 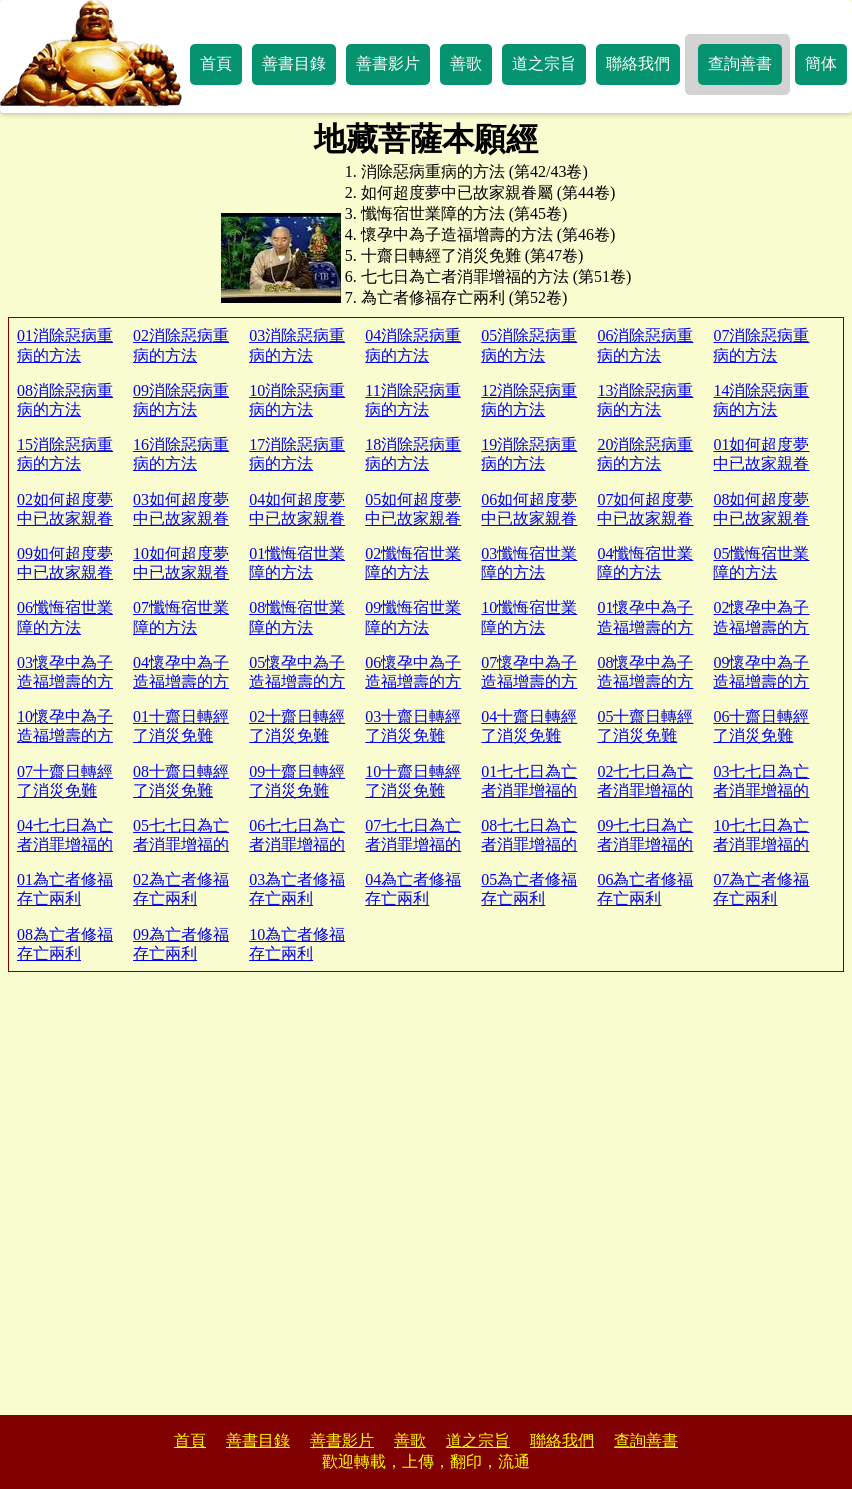 What do you see at coordinates (65, 572) in the screenshot?
I see `09如何超度夢中已故家親眷屬` at bounding box center [65, 572].